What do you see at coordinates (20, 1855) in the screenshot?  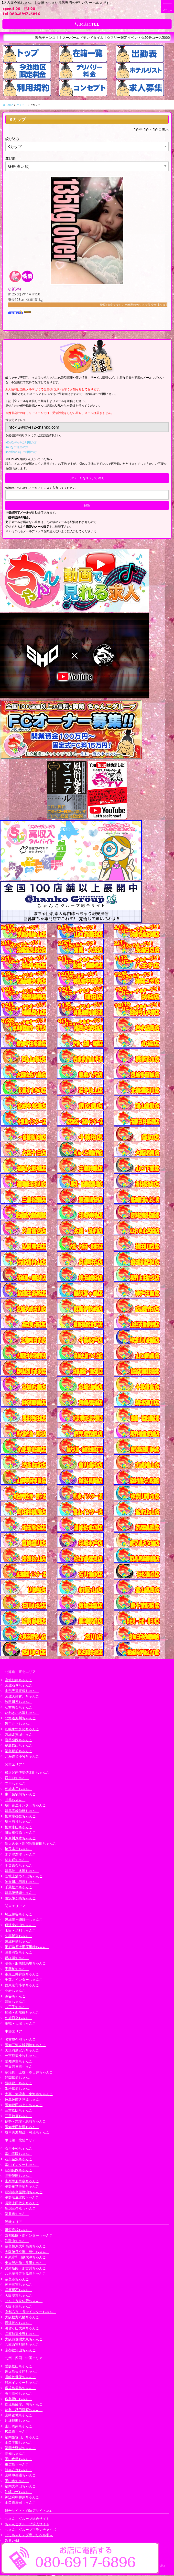 I see `木更津君津ちゃんこ` at bounding box center [20, 1855].